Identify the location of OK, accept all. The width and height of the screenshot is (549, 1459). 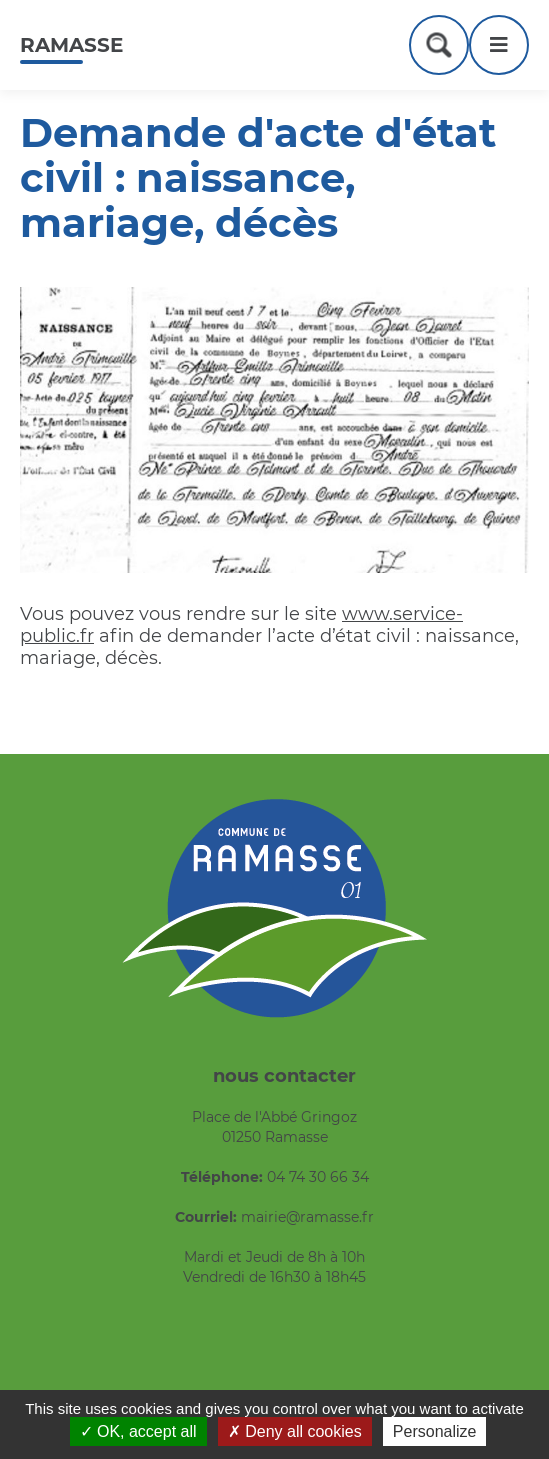
(138, 1431).